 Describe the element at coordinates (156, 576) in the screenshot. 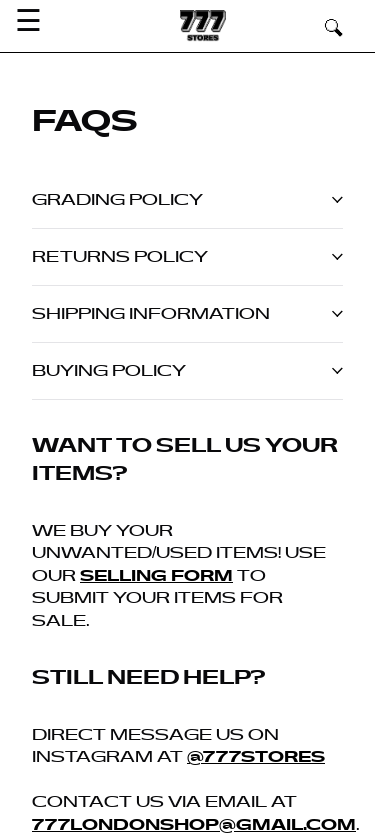

I see `selling form` at that location.